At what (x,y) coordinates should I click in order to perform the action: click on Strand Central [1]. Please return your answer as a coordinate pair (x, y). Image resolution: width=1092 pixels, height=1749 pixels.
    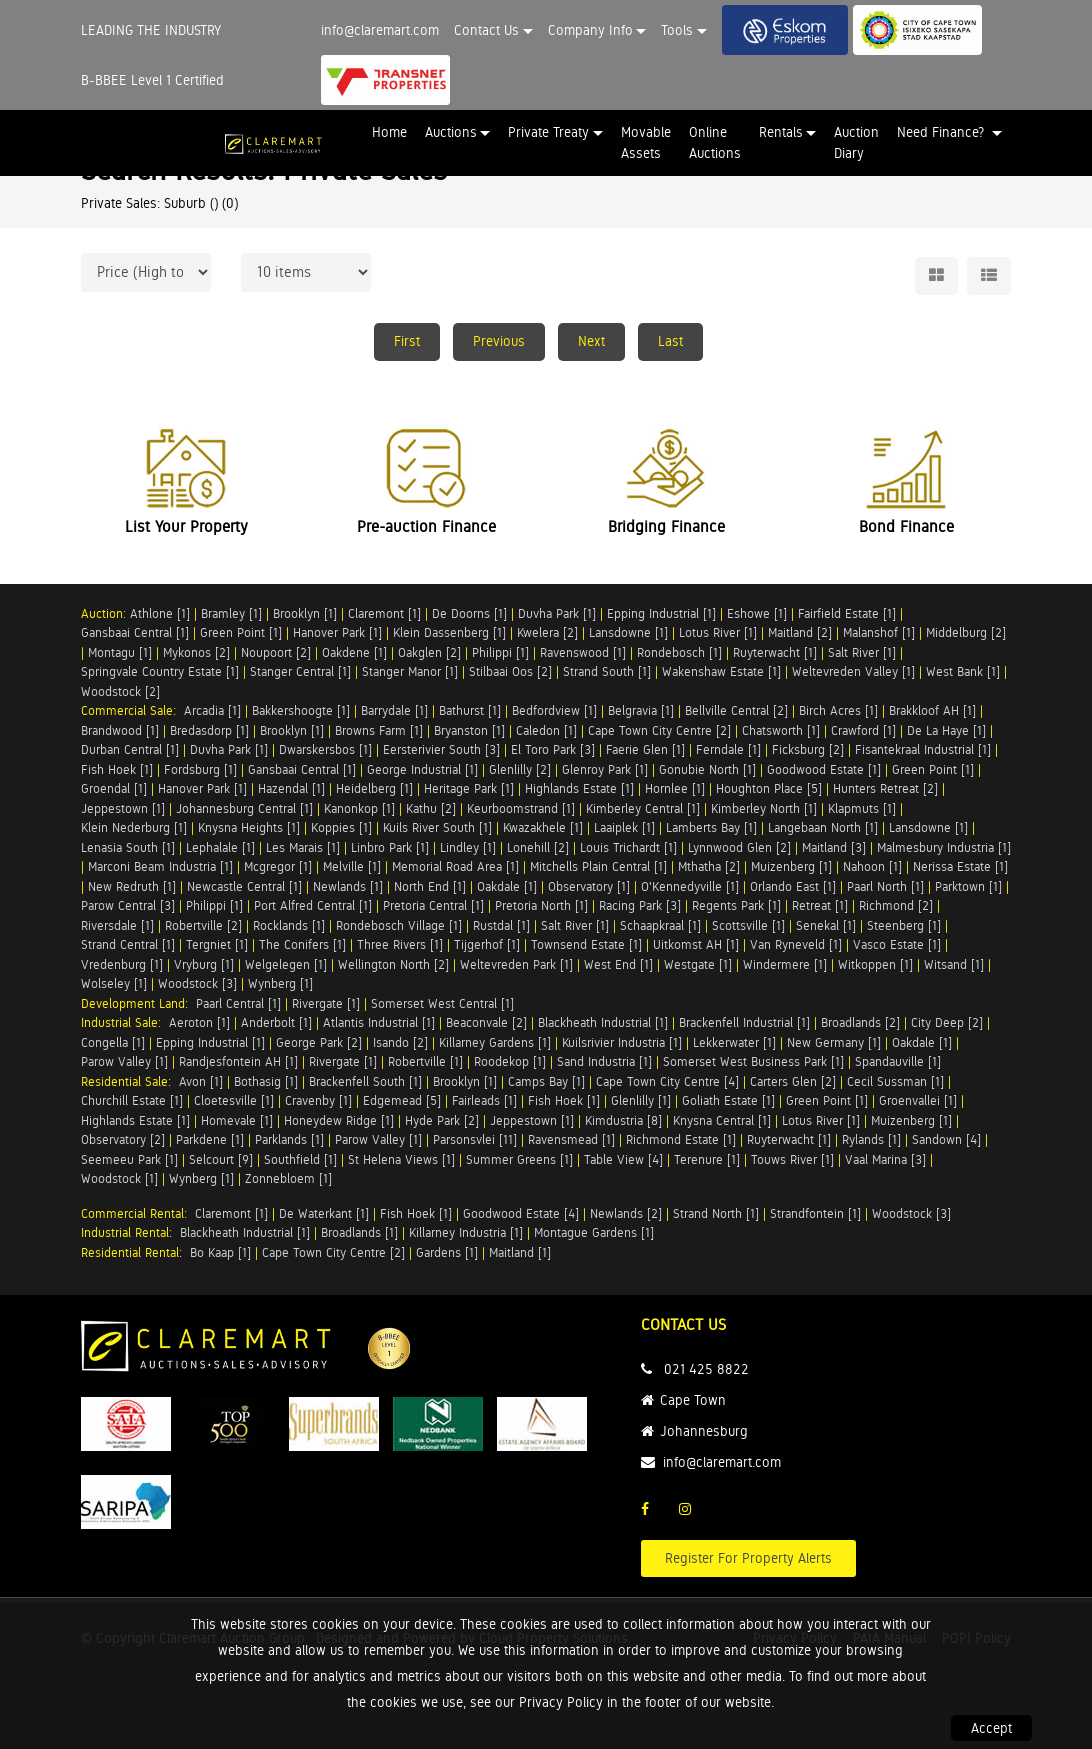
    Looking at the image, I should click on (128, 944).